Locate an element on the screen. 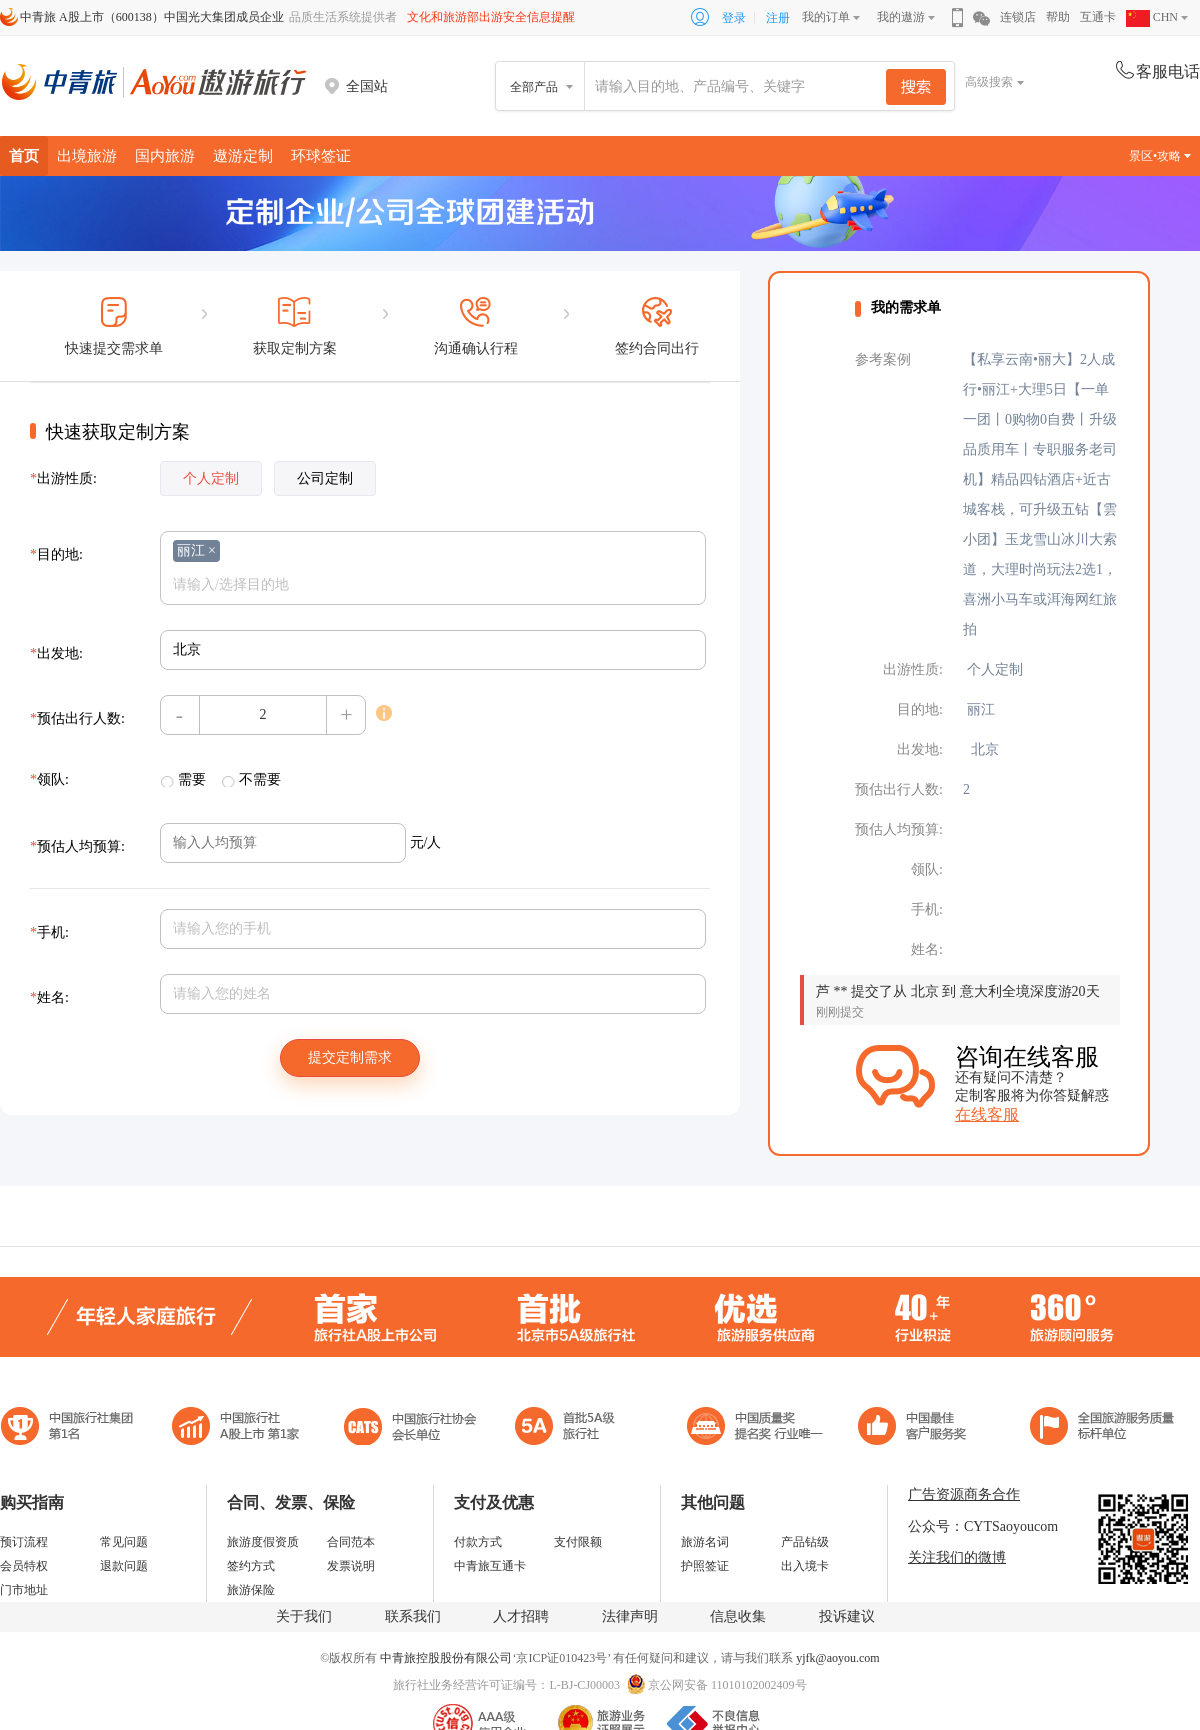 The height and width of the screenshot is (1730, 1200). 预估出行人数: is located at coordinates (77, 718).